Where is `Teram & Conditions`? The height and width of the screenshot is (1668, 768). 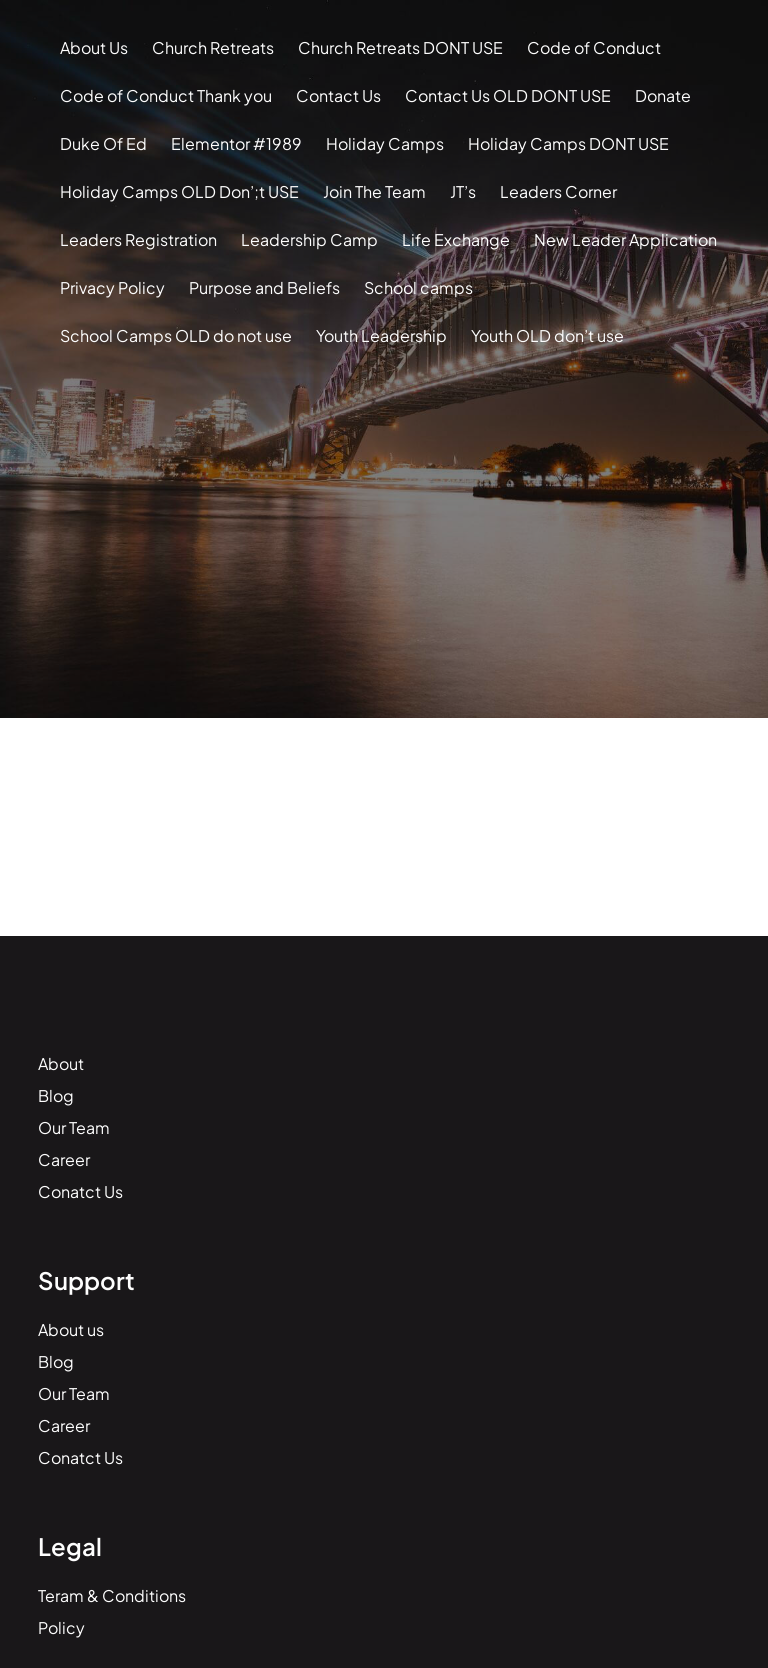
Teram & Conditions is located at coordinates (112, 1595).